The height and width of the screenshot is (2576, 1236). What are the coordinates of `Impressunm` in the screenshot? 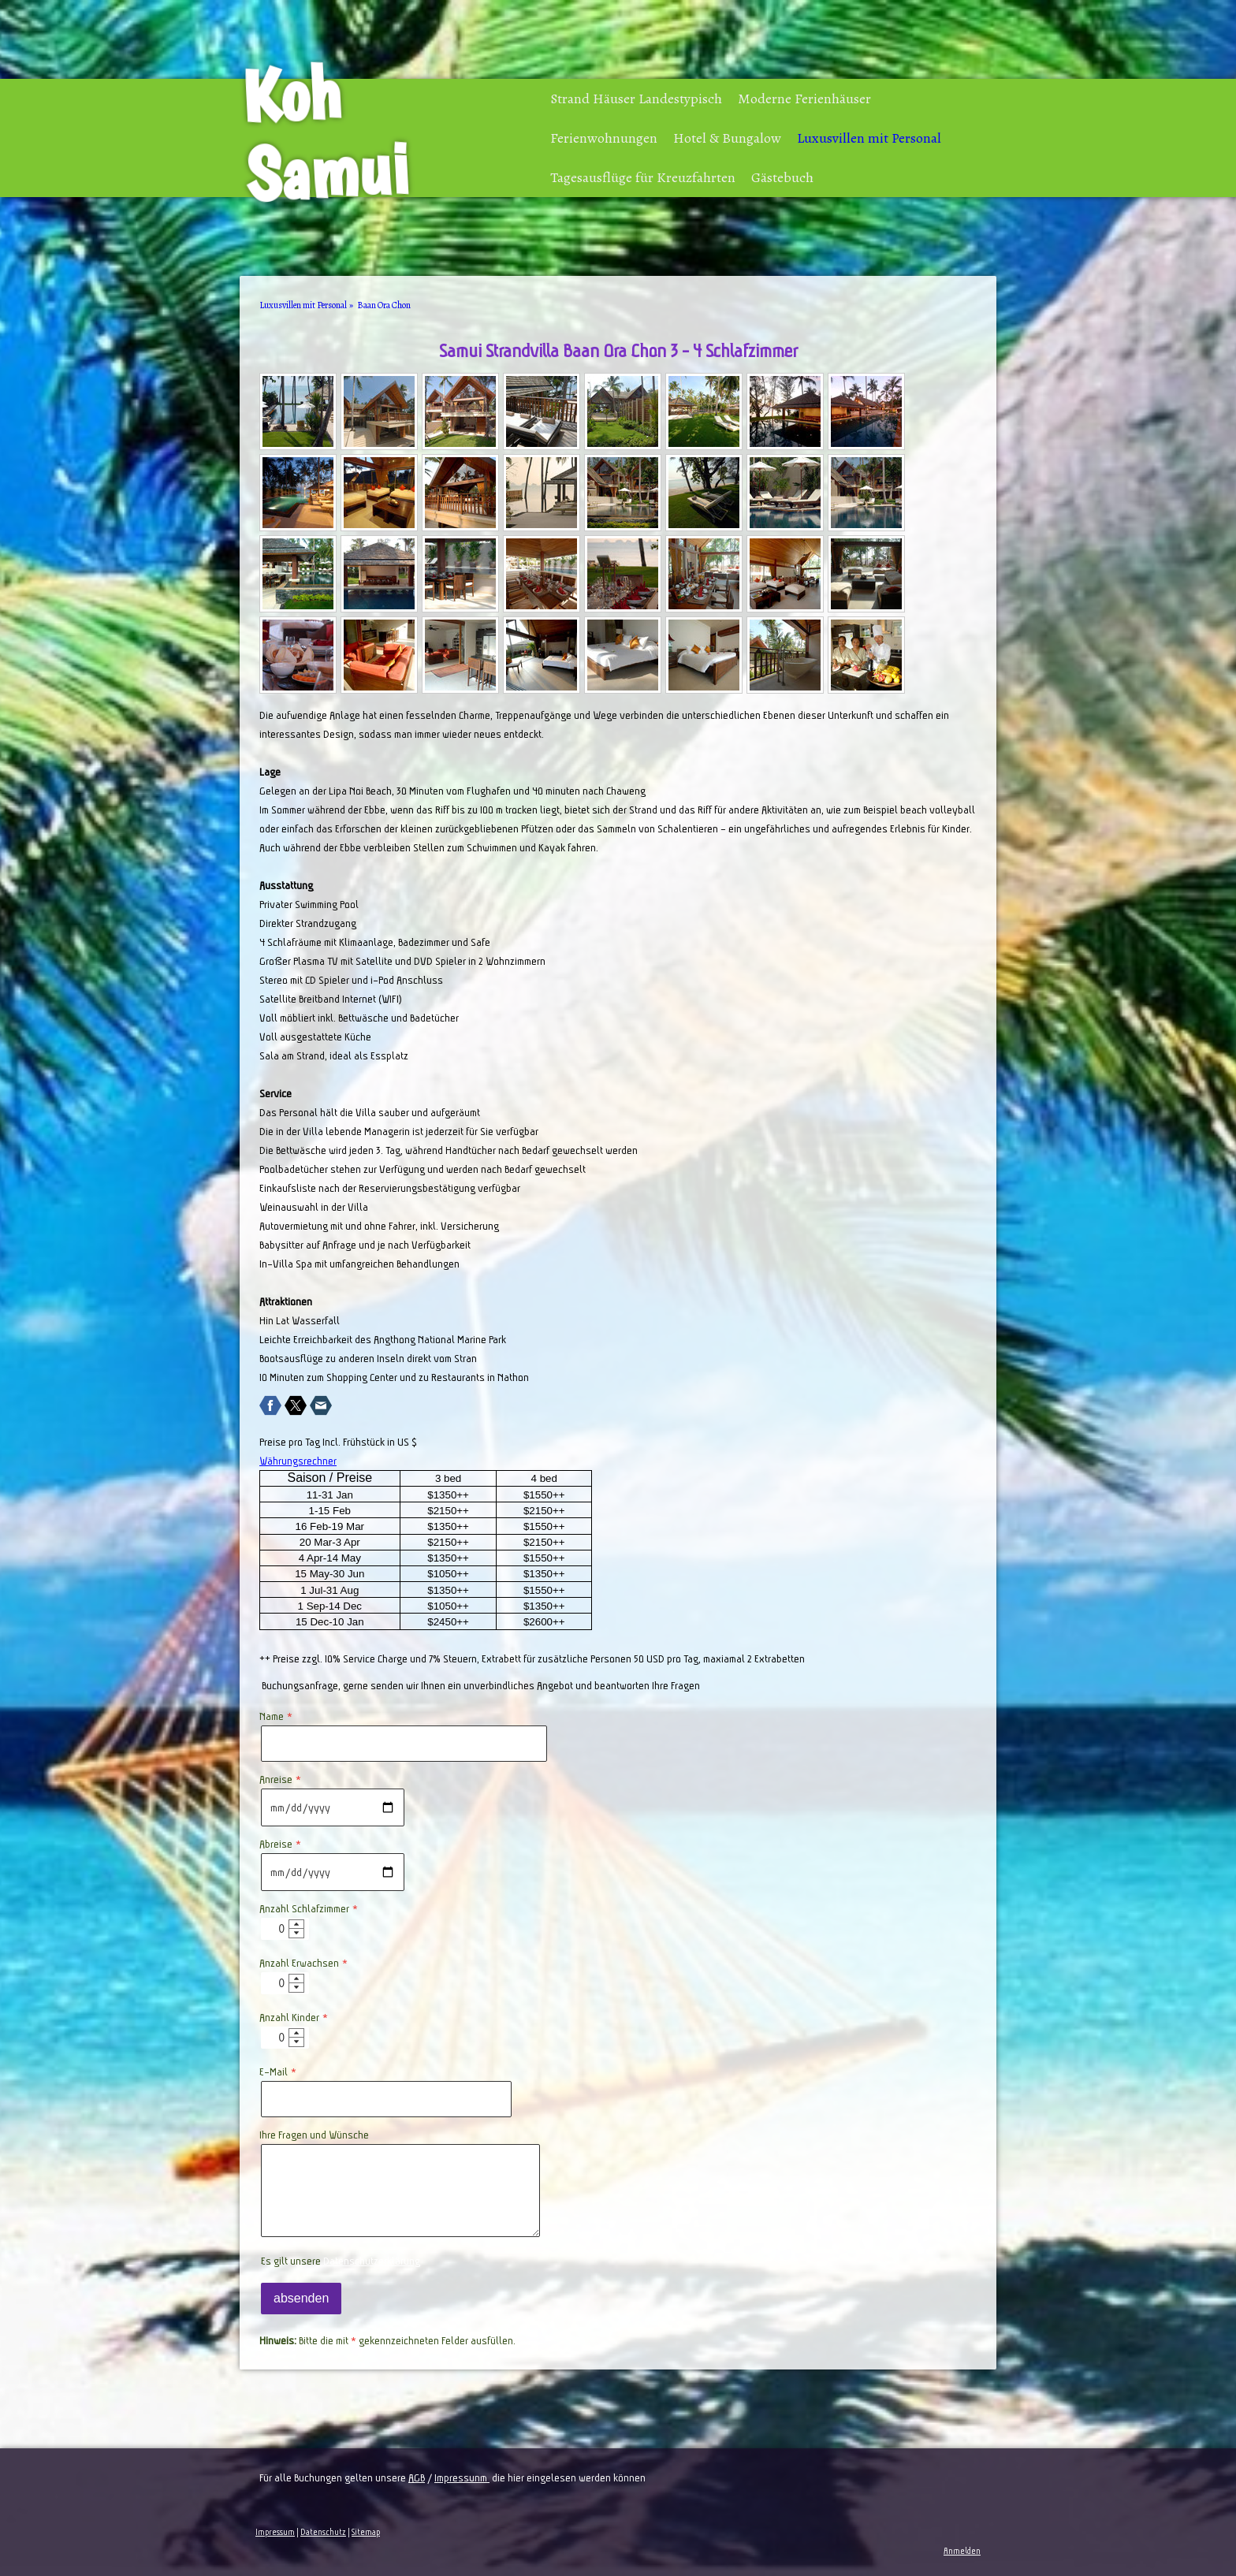 It's located at (462, 2477).